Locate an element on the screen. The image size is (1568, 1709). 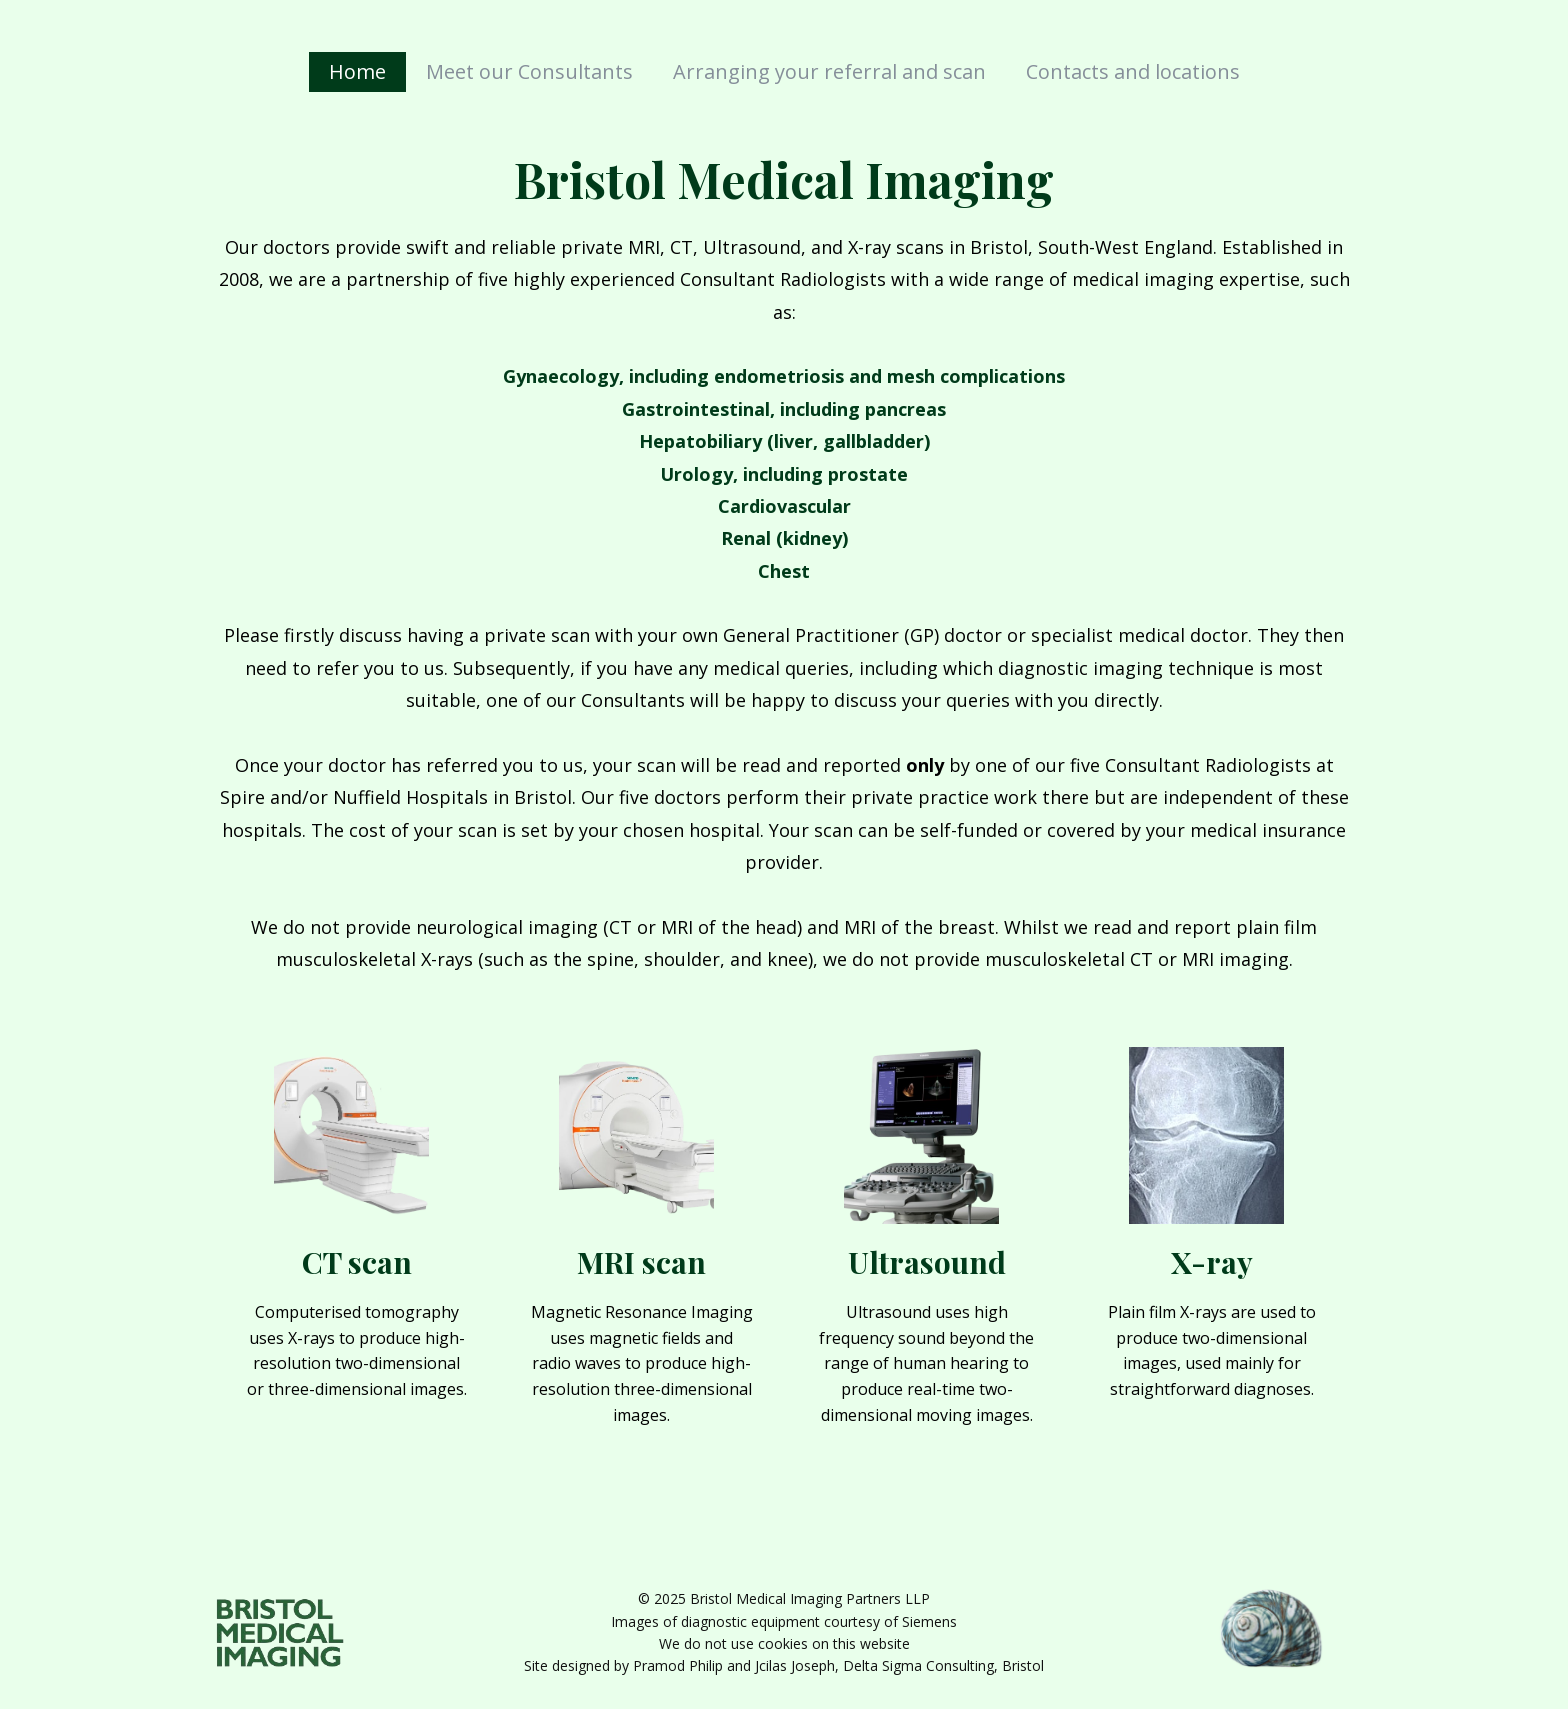
Home is located at coordinates (357, 71).